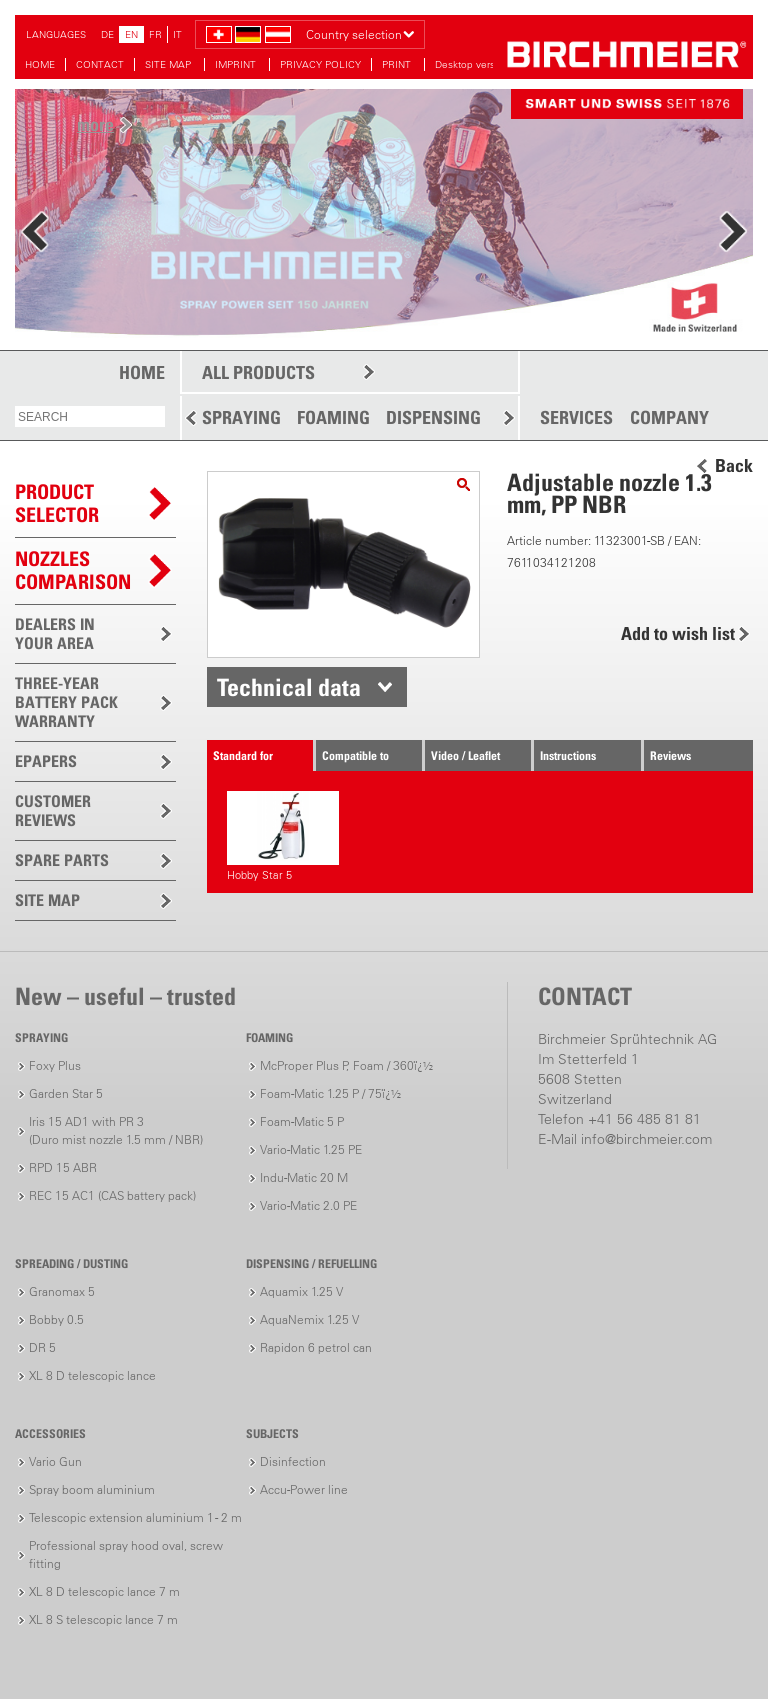  Describe the element at coordinates (355, 755) in the screenshot. I see `Compatible to` at that location.